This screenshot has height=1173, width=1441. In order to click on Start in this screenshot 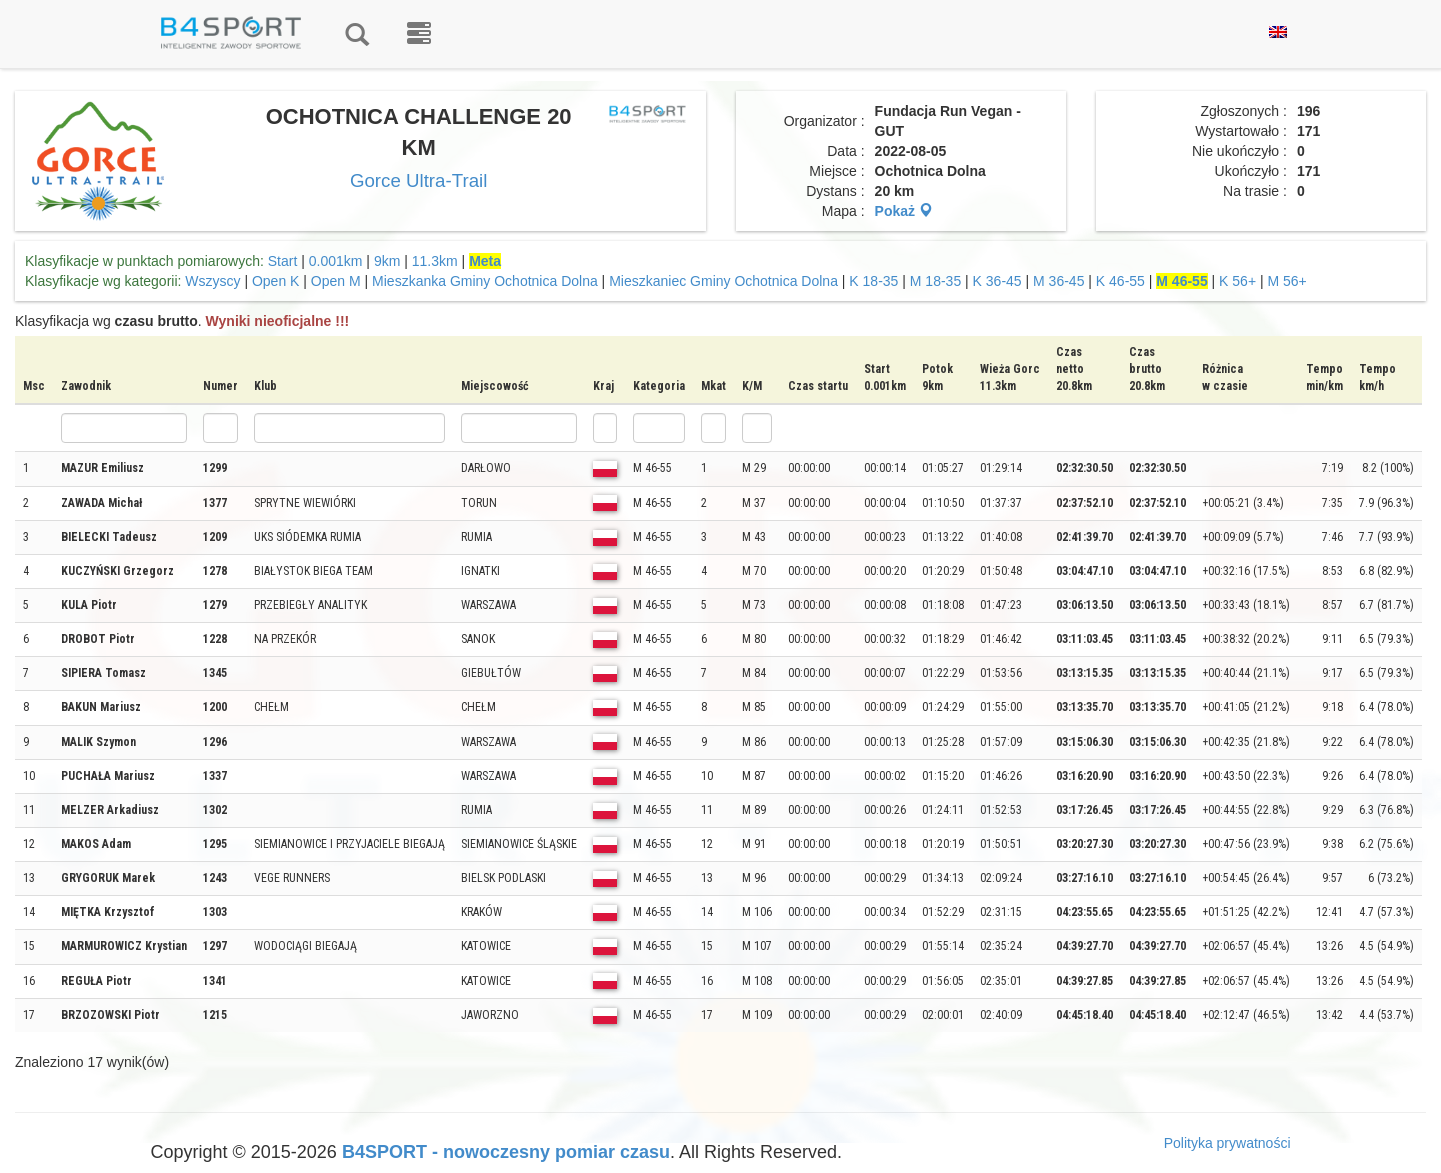, I will do `click(283, 261)`.